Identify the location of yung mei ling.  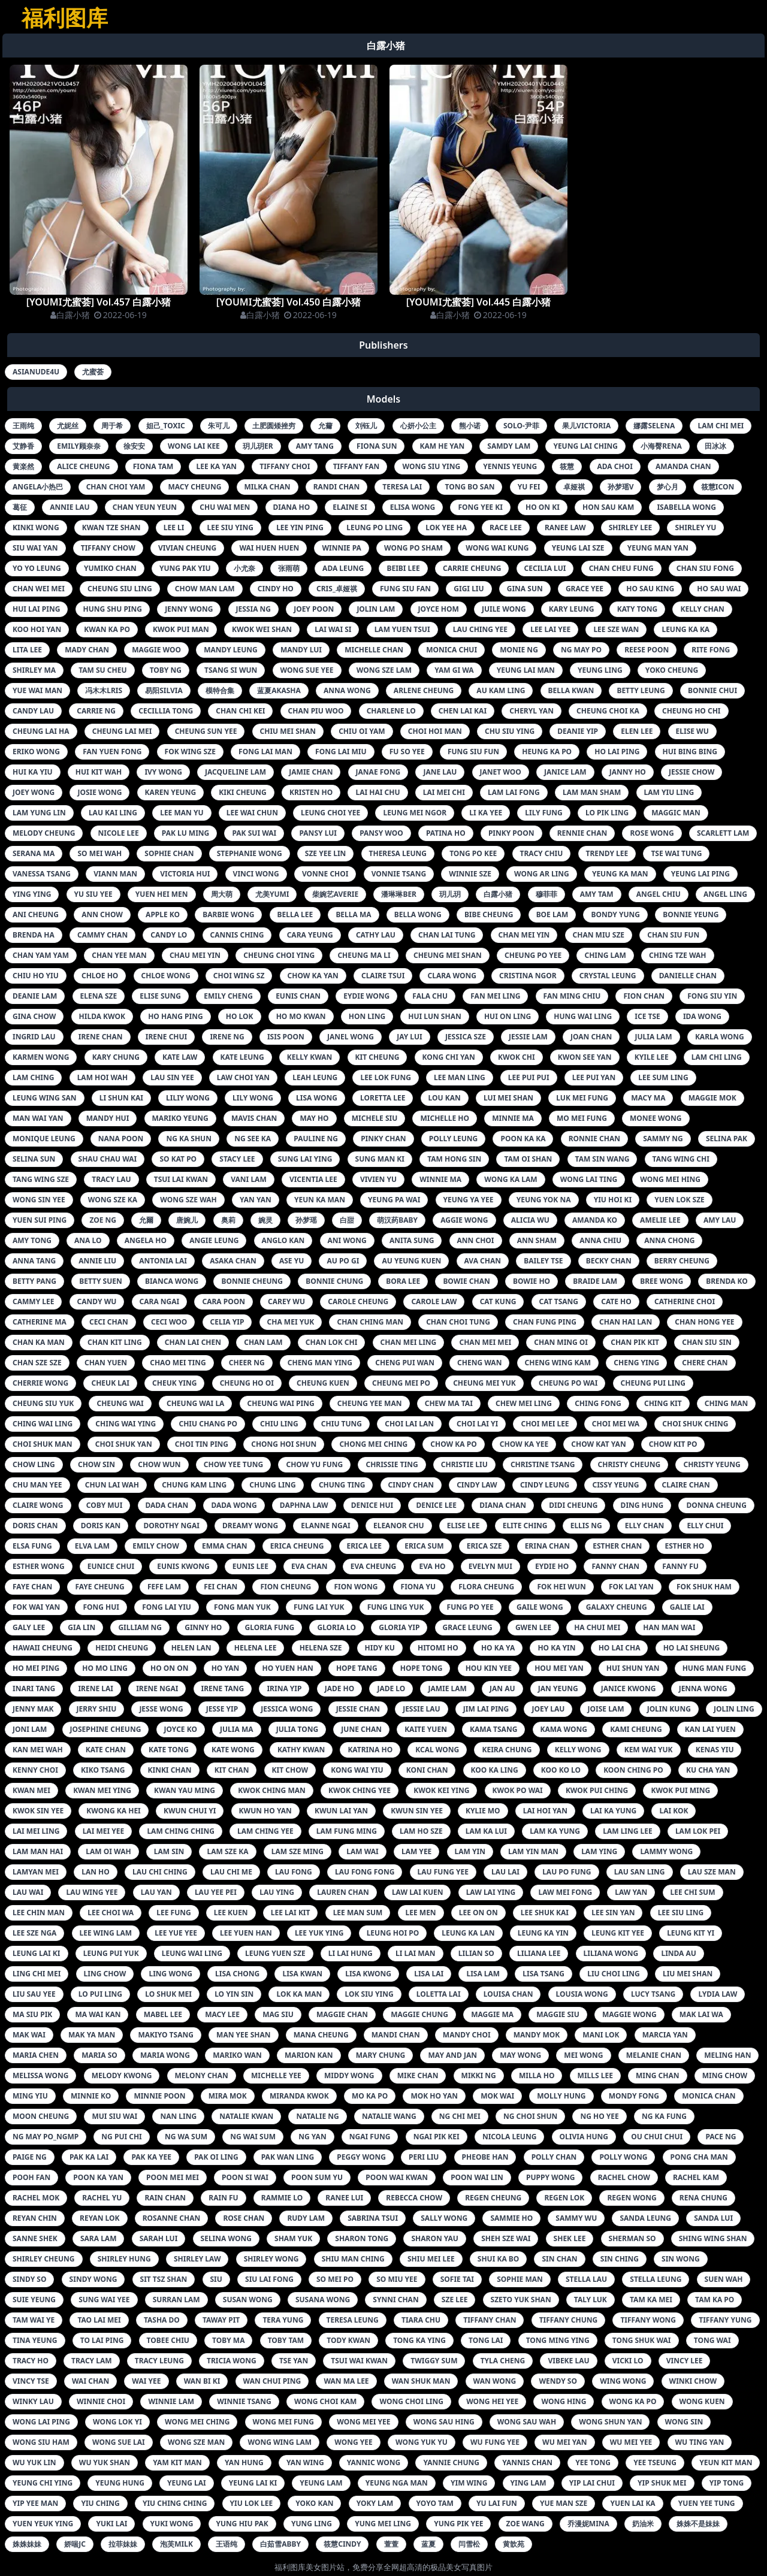
(383, 2523).